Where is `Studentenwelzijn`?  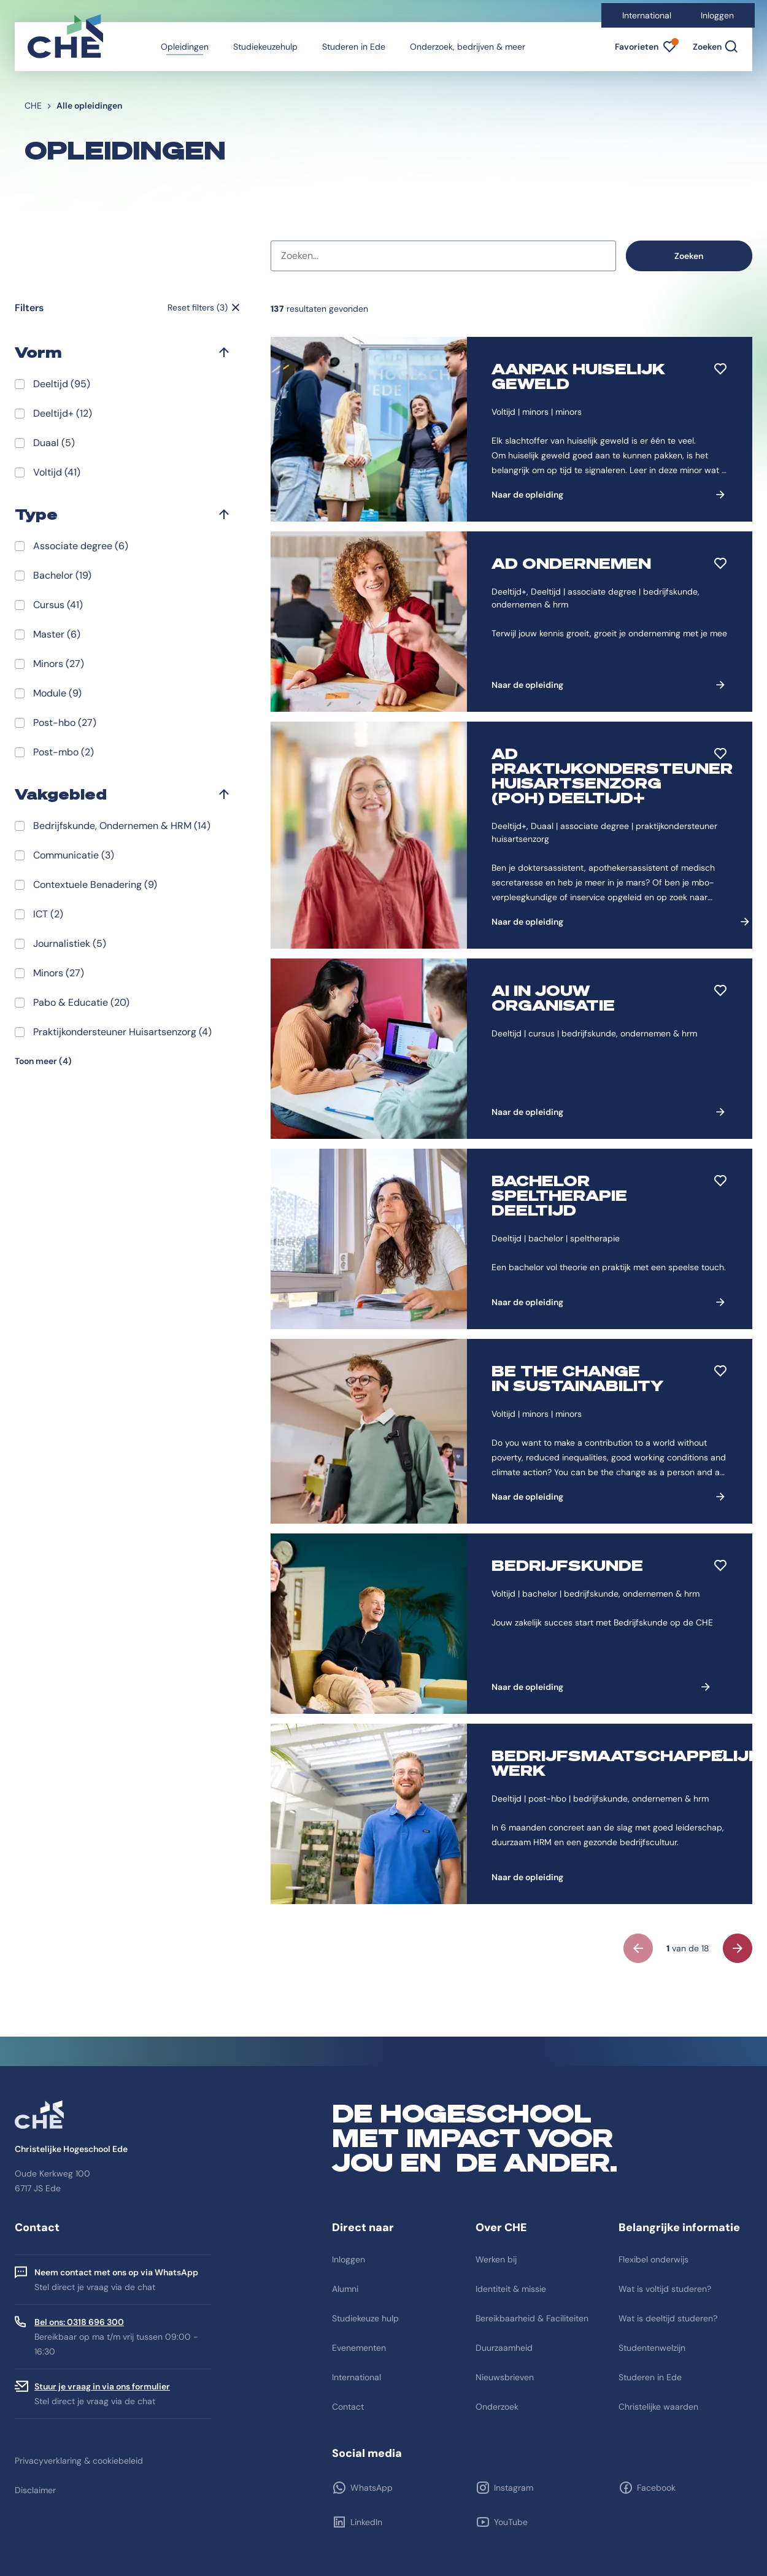 Studentenwelzijn is located at coordinates (652, 2347).